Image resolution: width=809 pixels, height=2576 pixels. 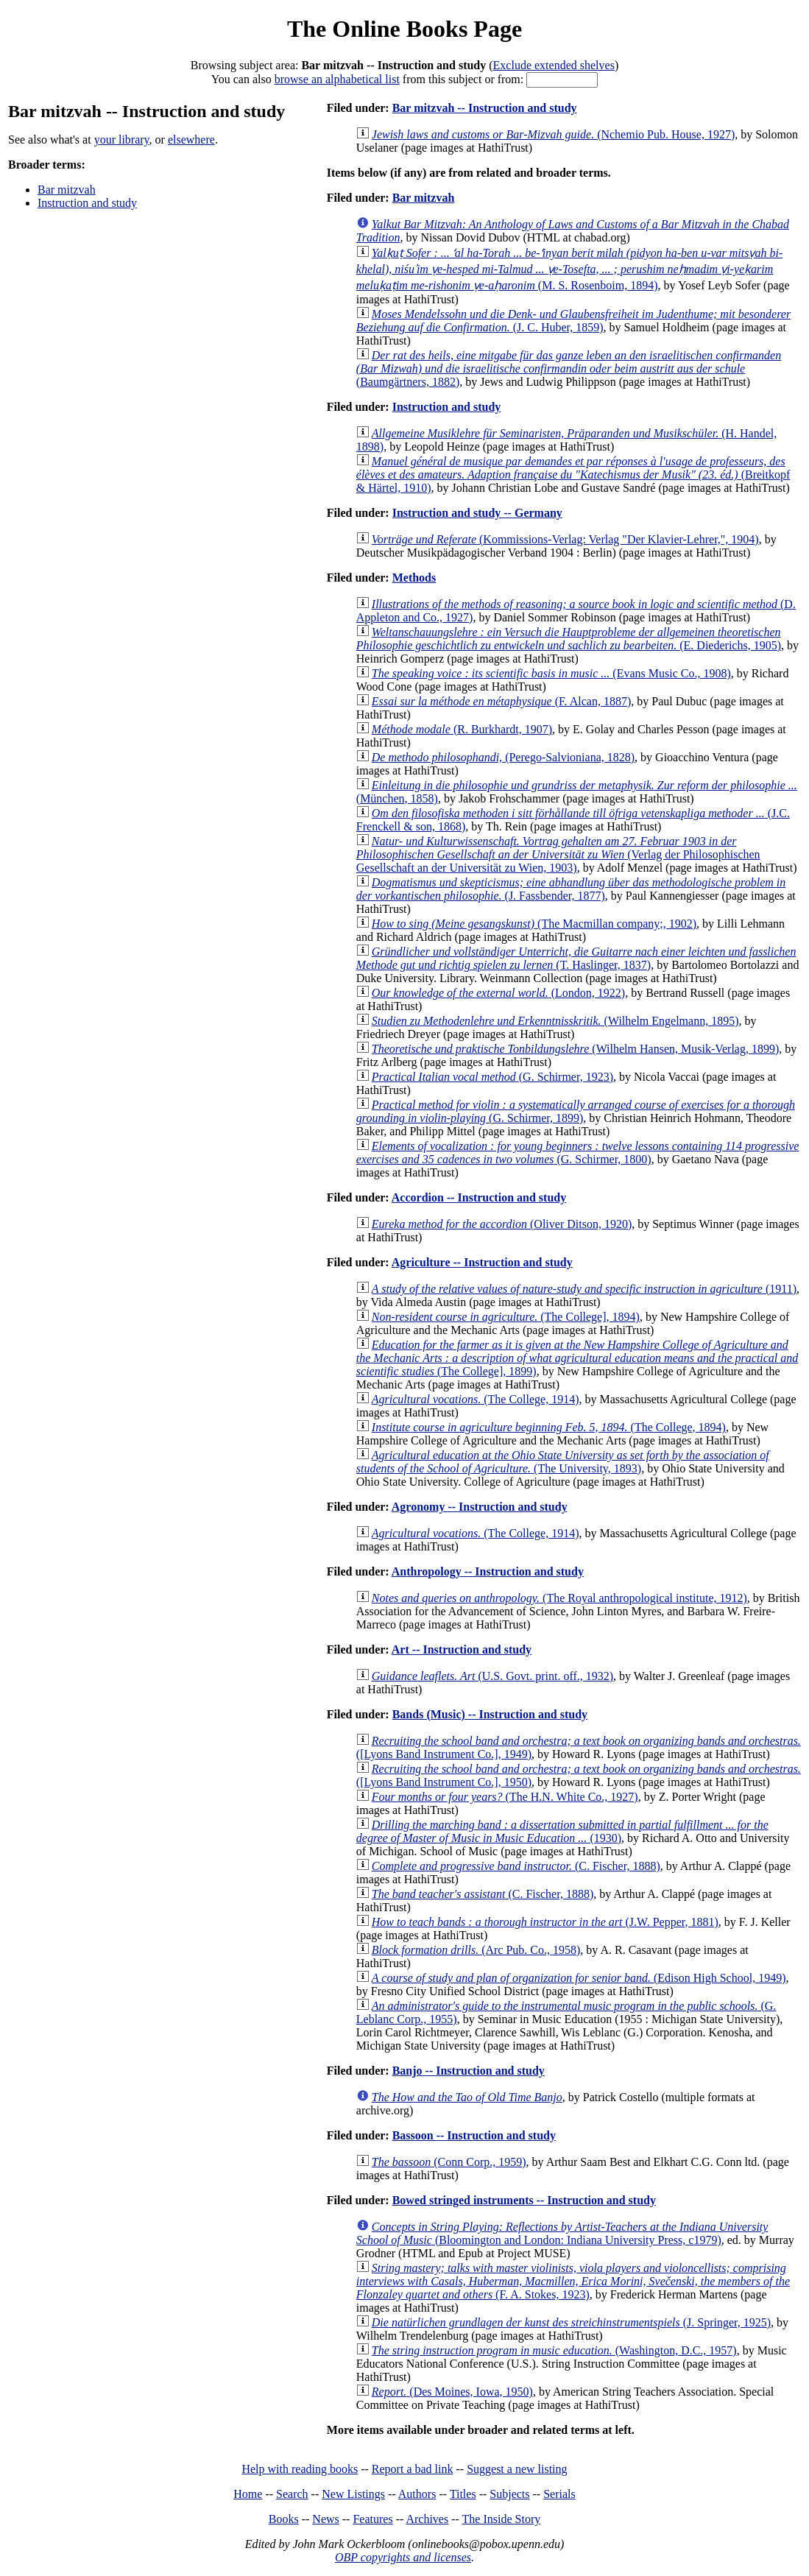 What do you see at coordinates (475, 1399) in the screenshot?
I see `(The College, 1914)` at bounding box center [475, 1399].